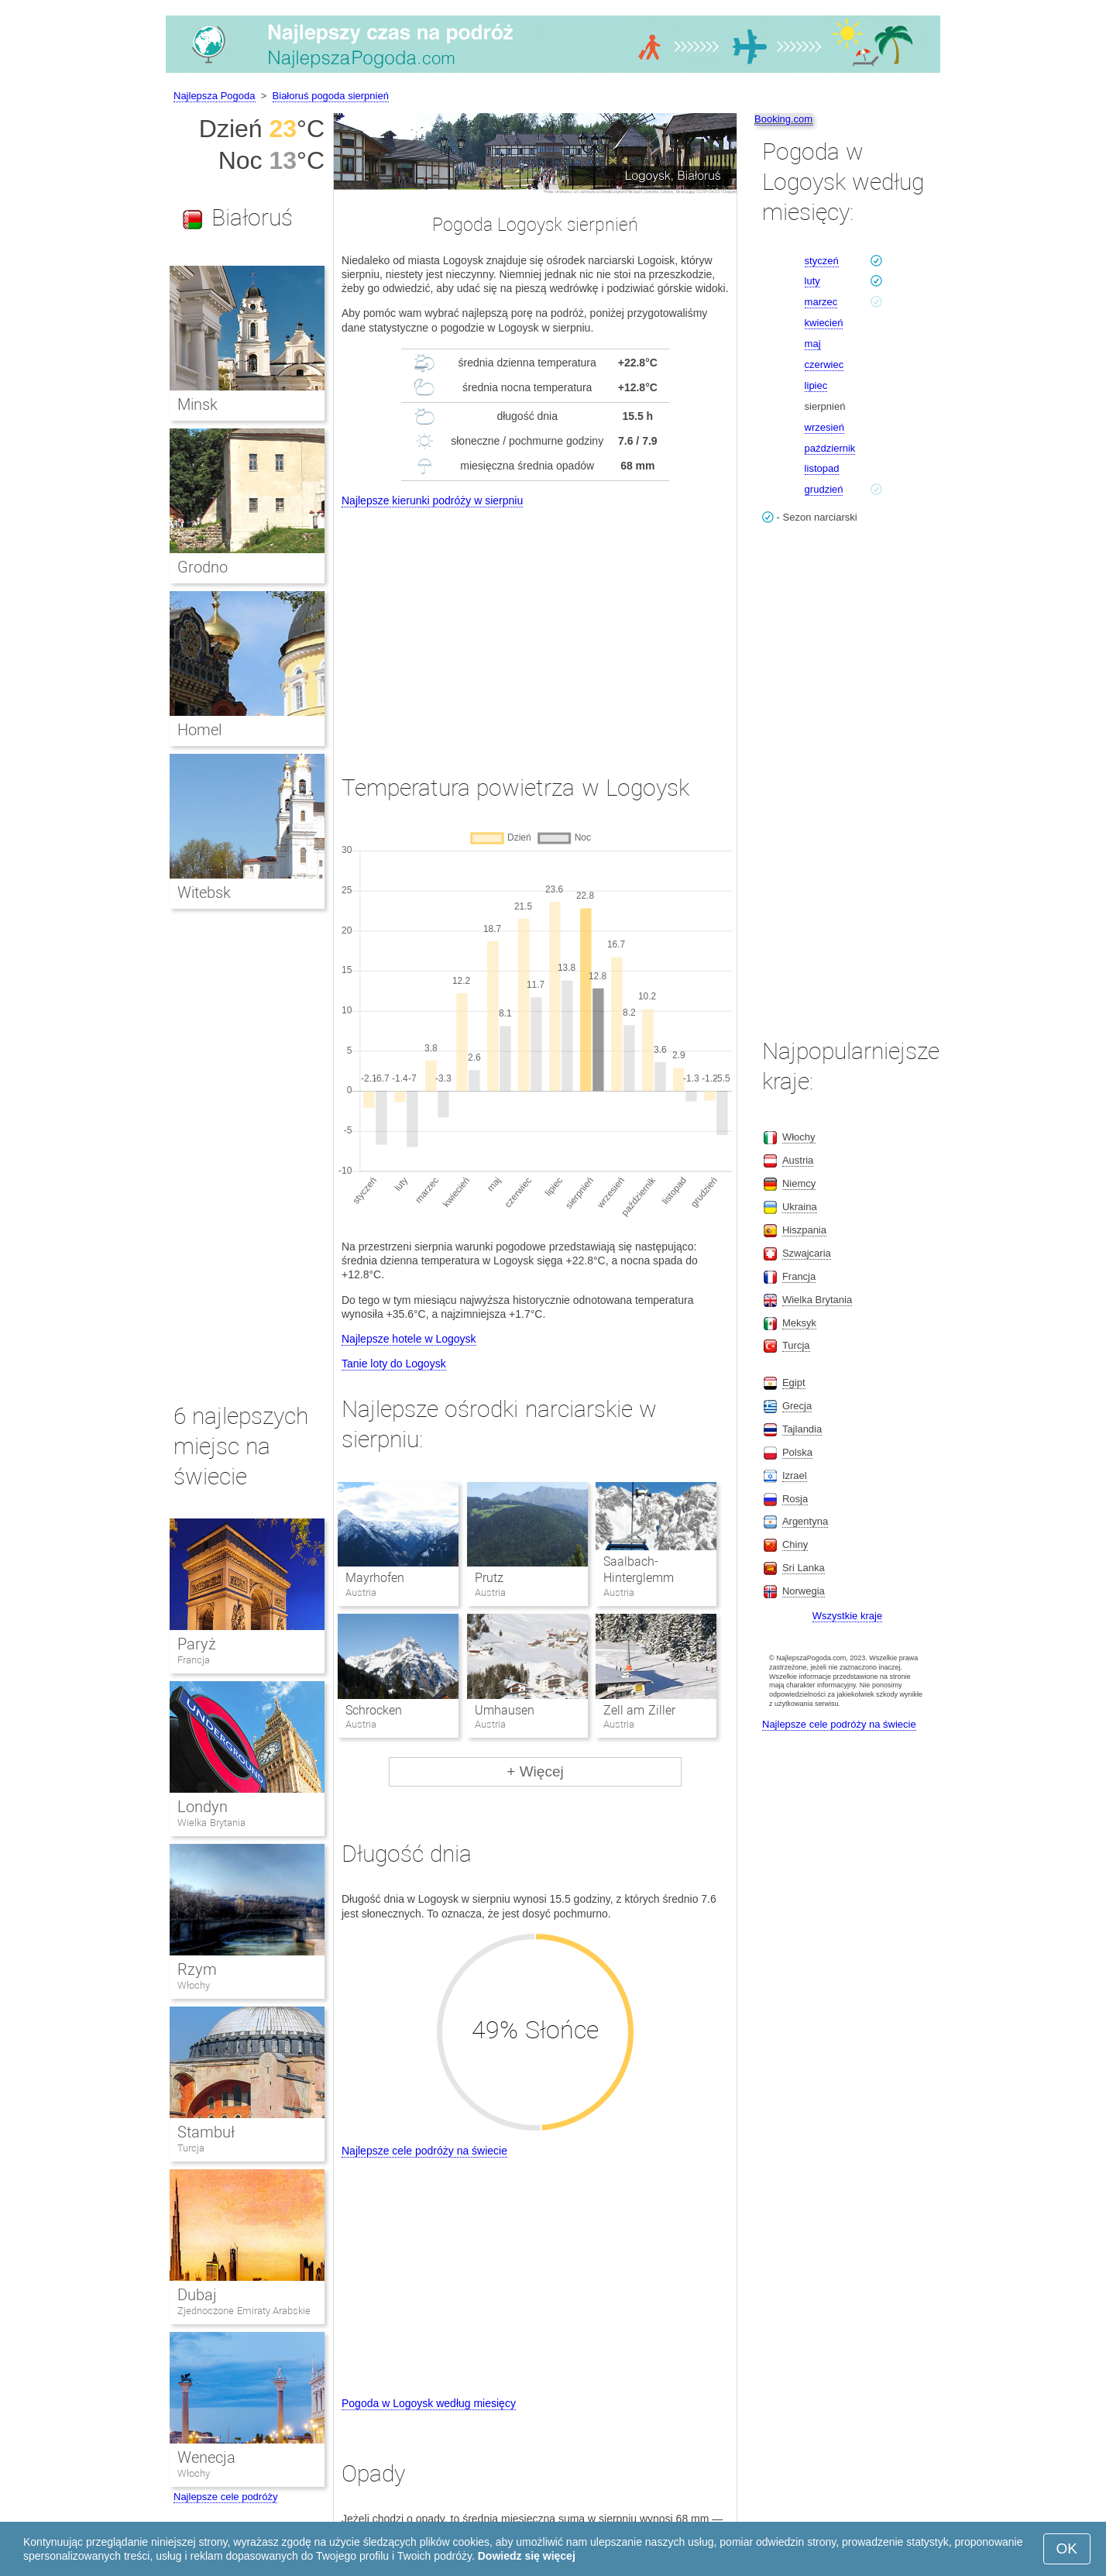 The image size is (1106, 2576). I want to click on Grodno, so click(202, 567).